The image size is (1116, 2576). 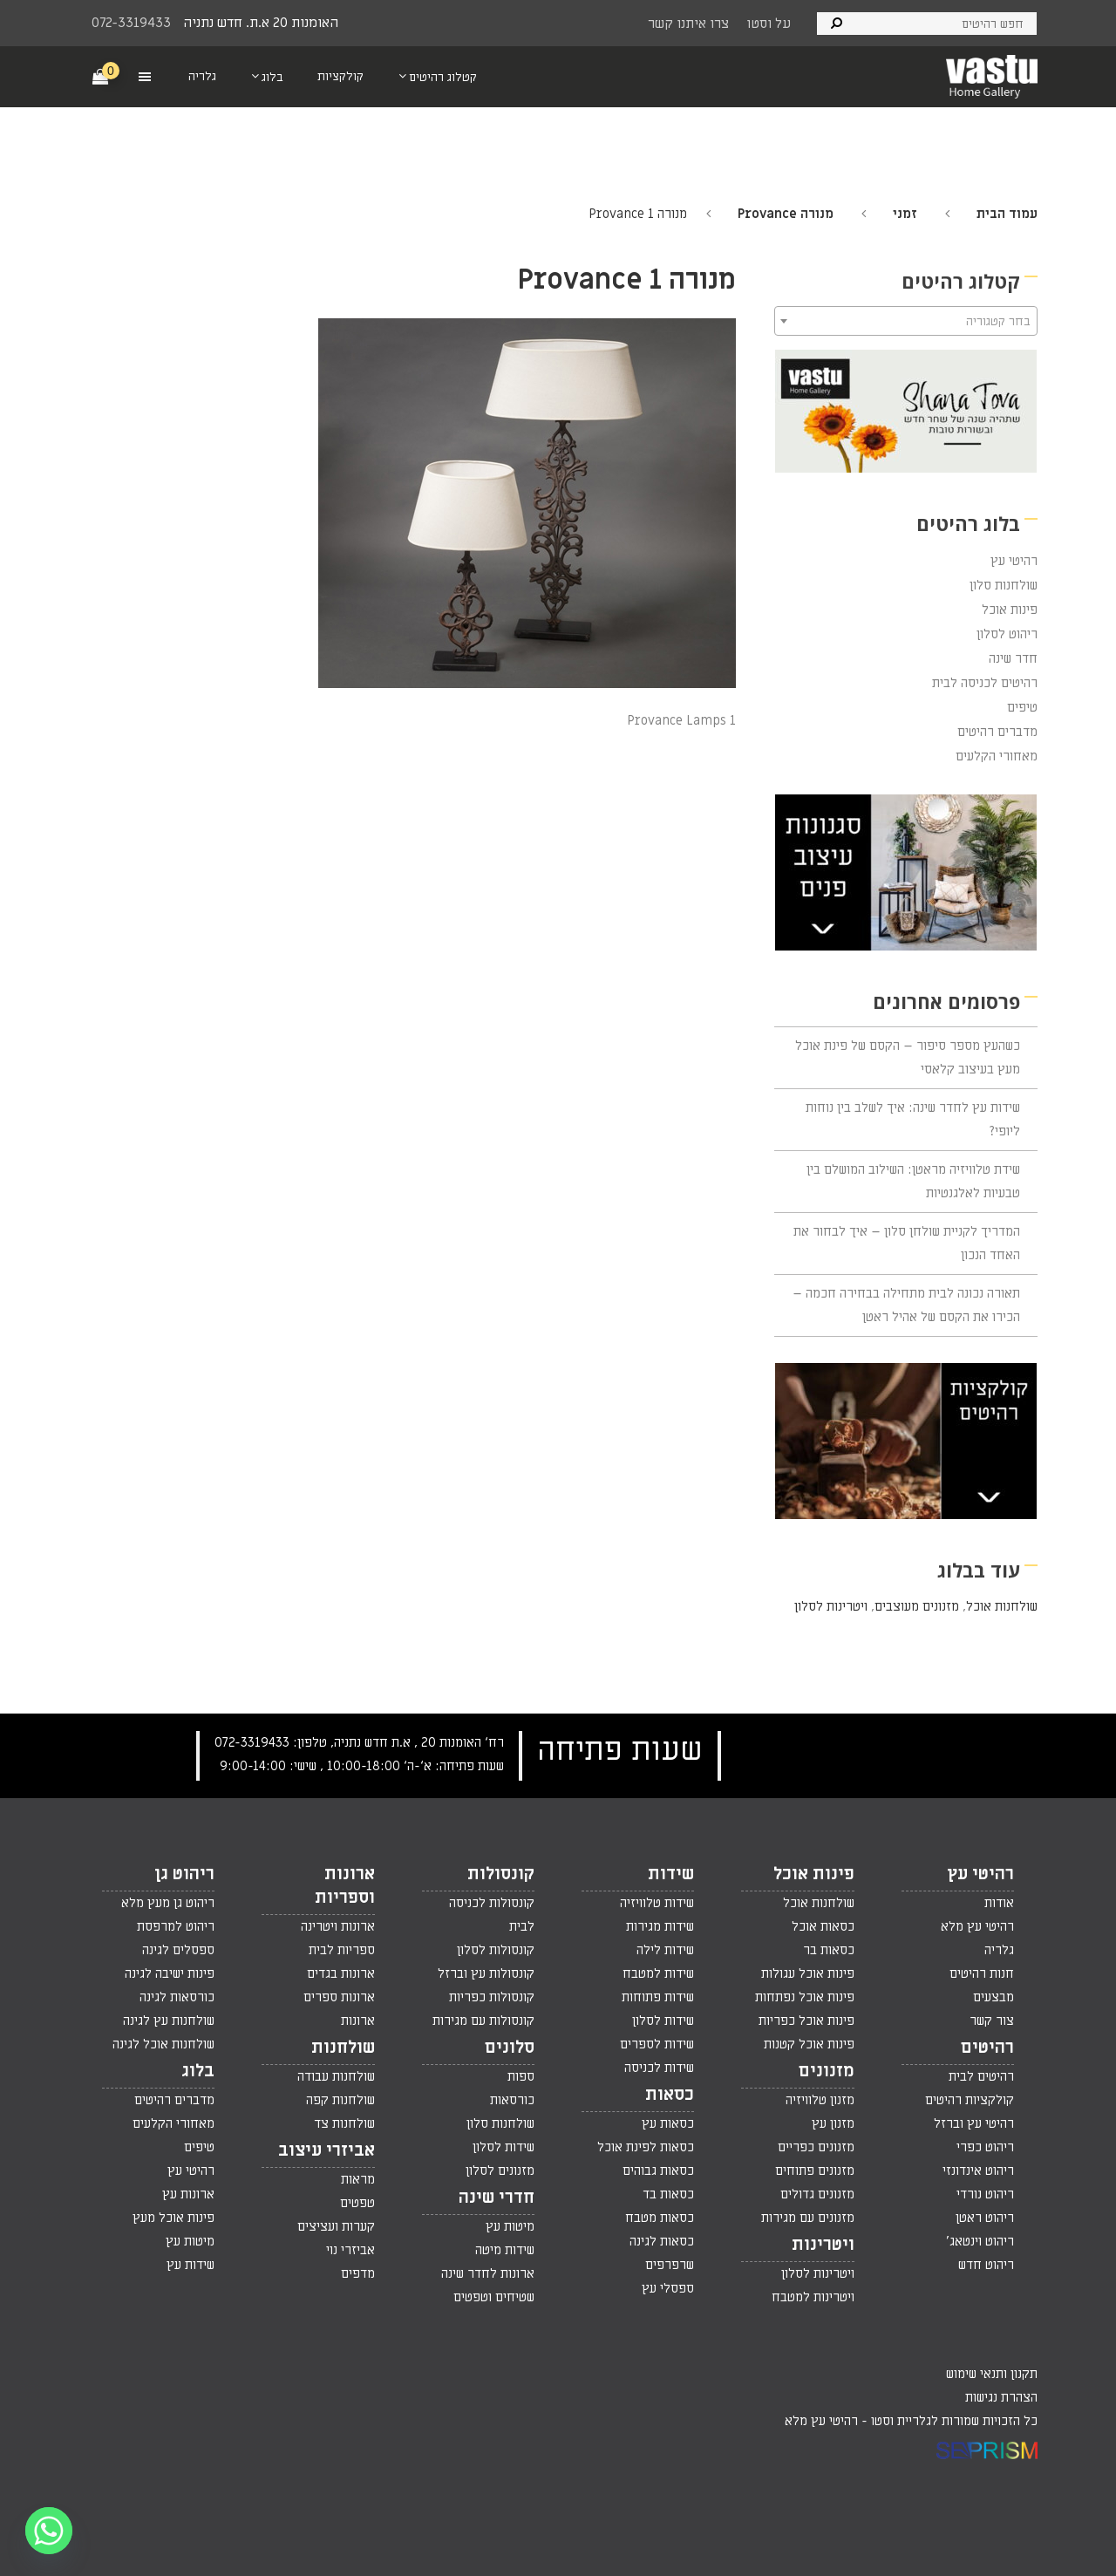 I want to click on בלוג, so click(x=197, y=2071).